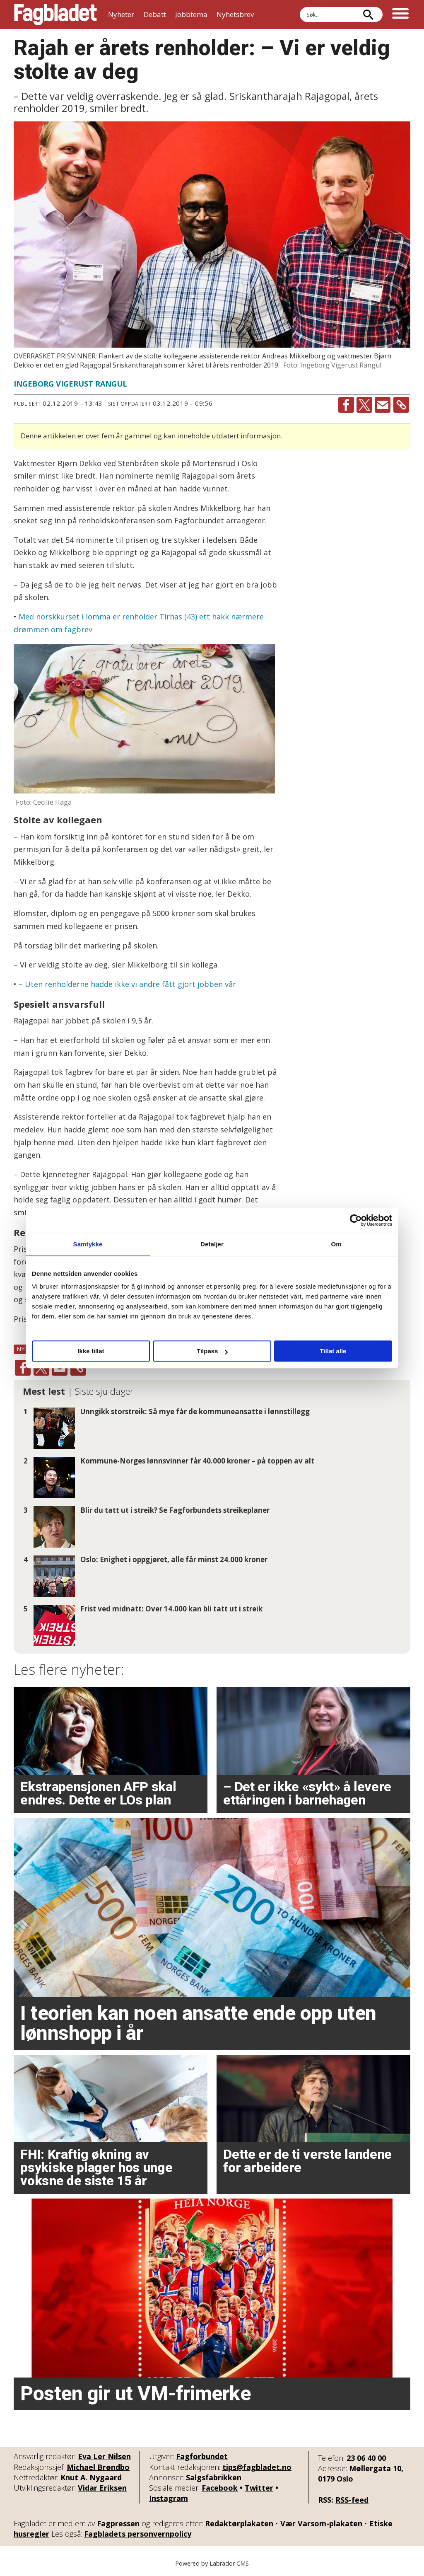  I want to click on Tilpass, so click(212, 1351).